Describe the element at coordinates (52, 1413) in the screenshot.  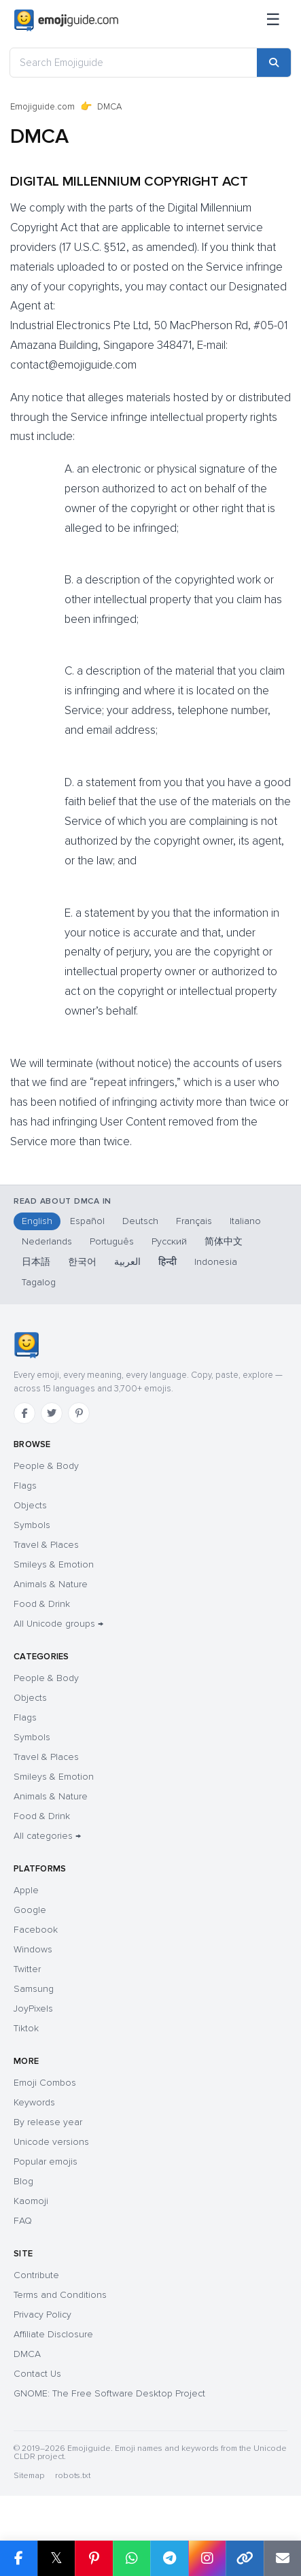
I see `[Twitter]` at that location.